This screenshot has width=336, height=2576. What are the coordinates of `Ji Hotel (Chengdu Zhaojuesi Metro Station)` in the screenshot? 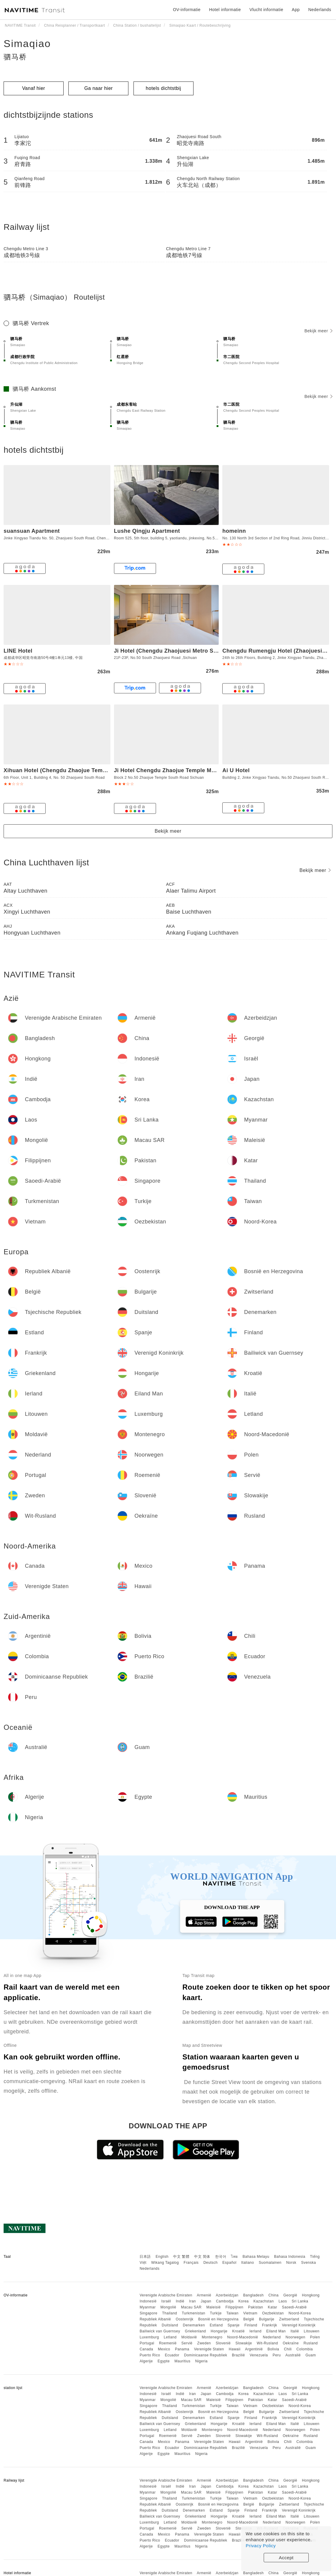 It's located at (172, 651).